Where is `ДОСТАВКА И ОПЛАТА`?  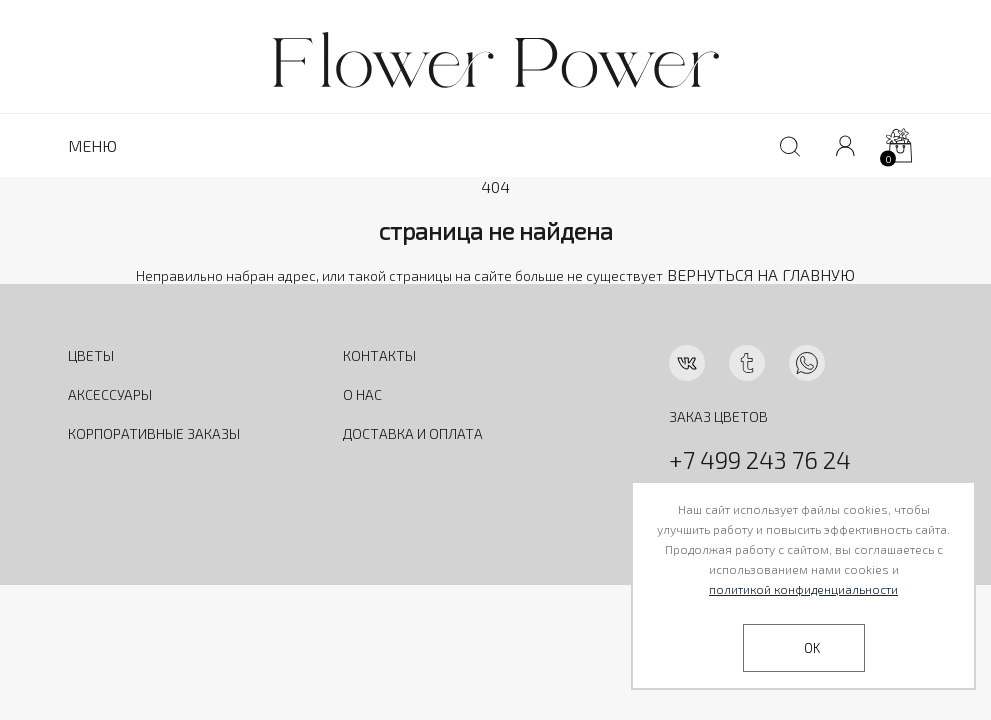
ДОСТАВКА И ОПЛАТА is located at coordinates (413, 433).